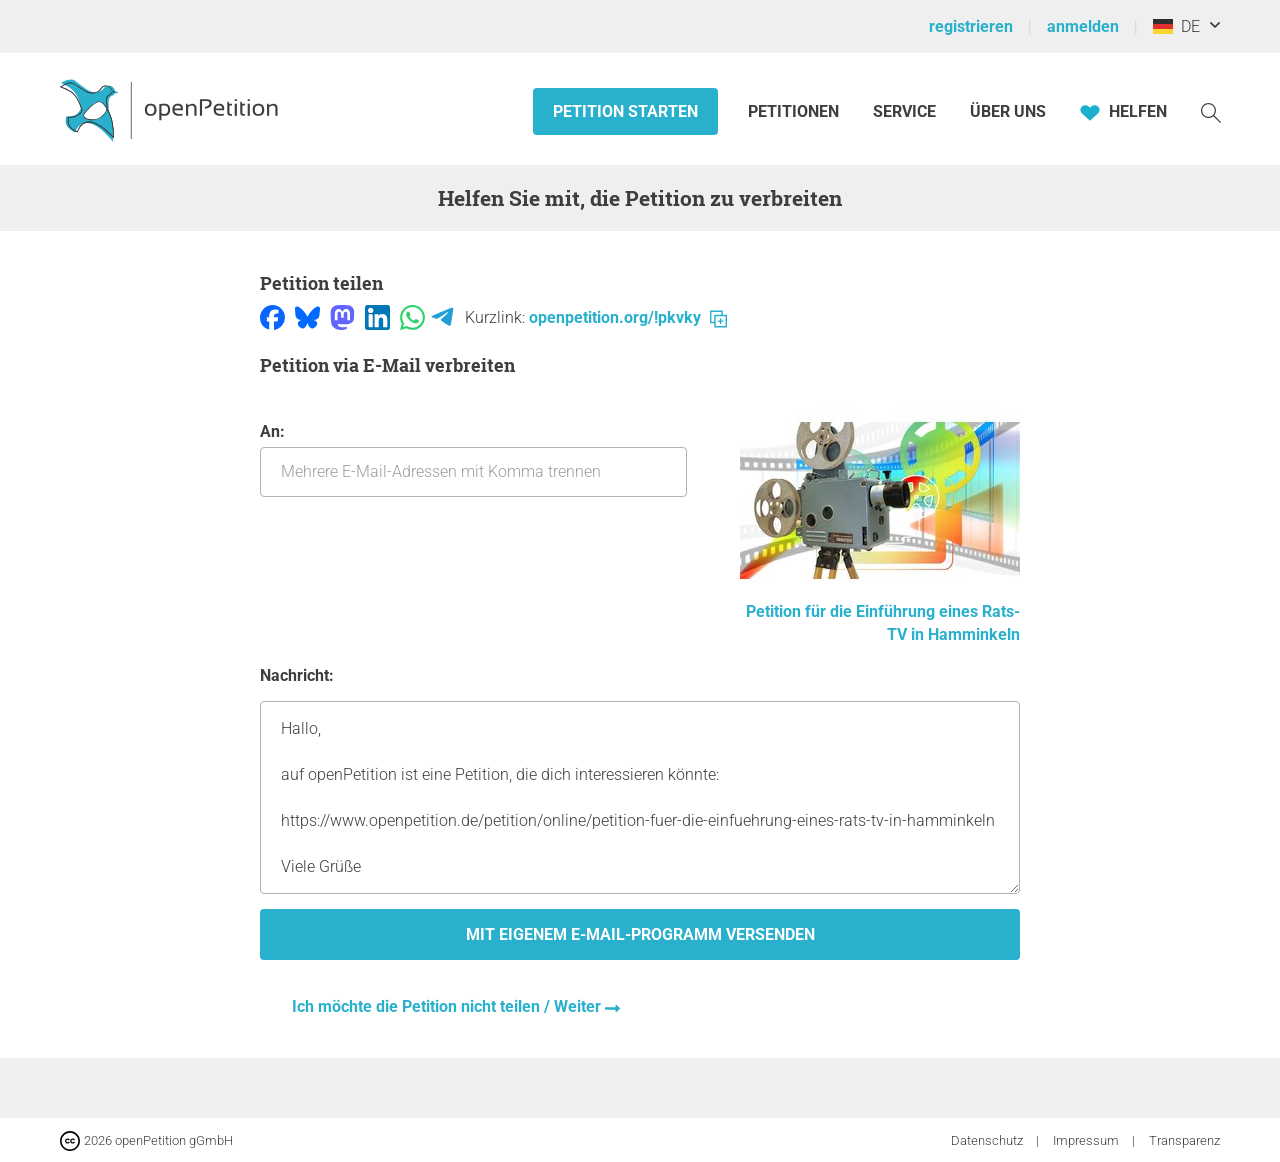 The image size is (1280, 1162). I want to click on anmelden, so click(1083, 26).